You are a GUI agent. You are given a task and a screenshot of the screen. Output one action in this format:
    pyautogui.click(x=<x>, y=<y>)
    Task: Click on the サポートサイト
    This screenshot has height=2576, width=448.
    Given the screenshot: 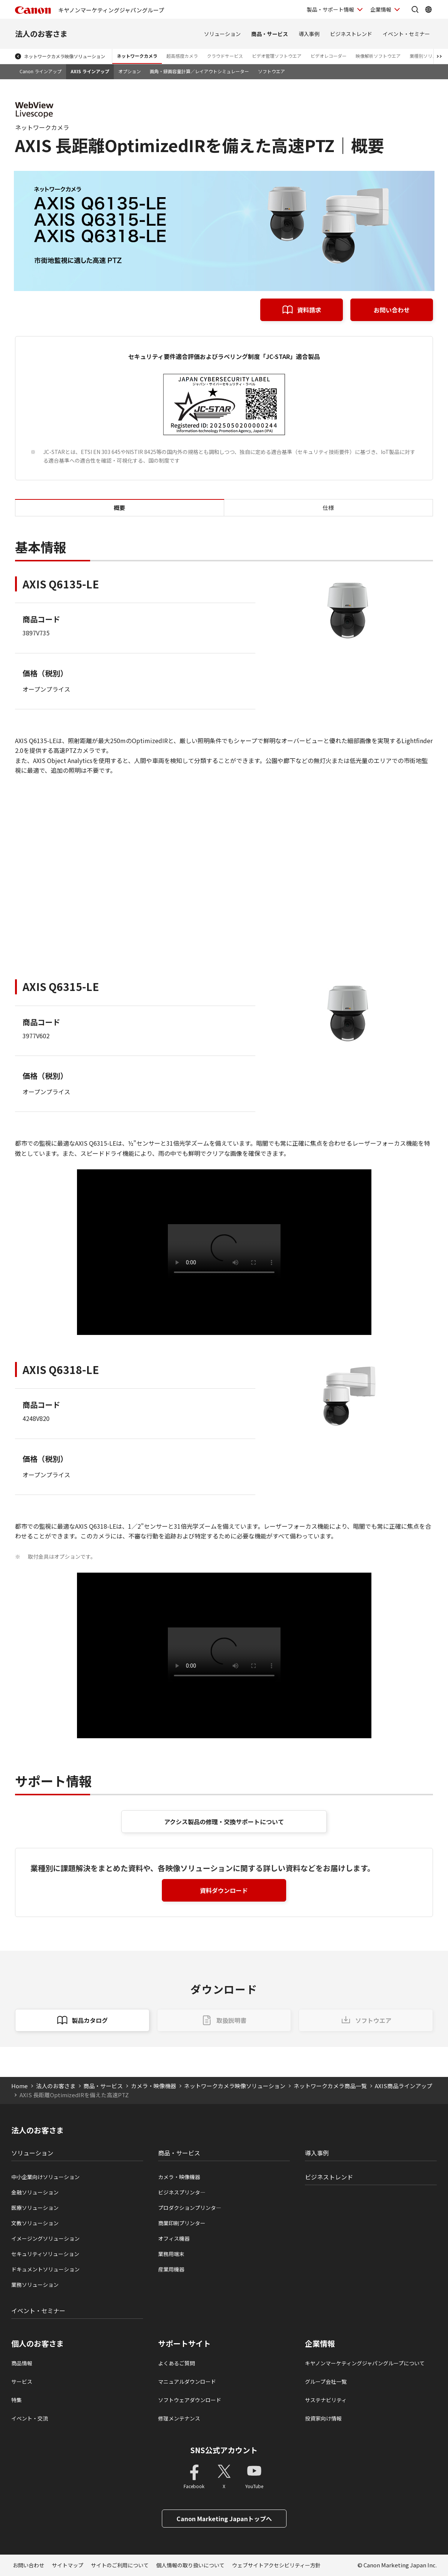 What is the action you would take?
    pyautogui.click(x=184, y=2343)
    